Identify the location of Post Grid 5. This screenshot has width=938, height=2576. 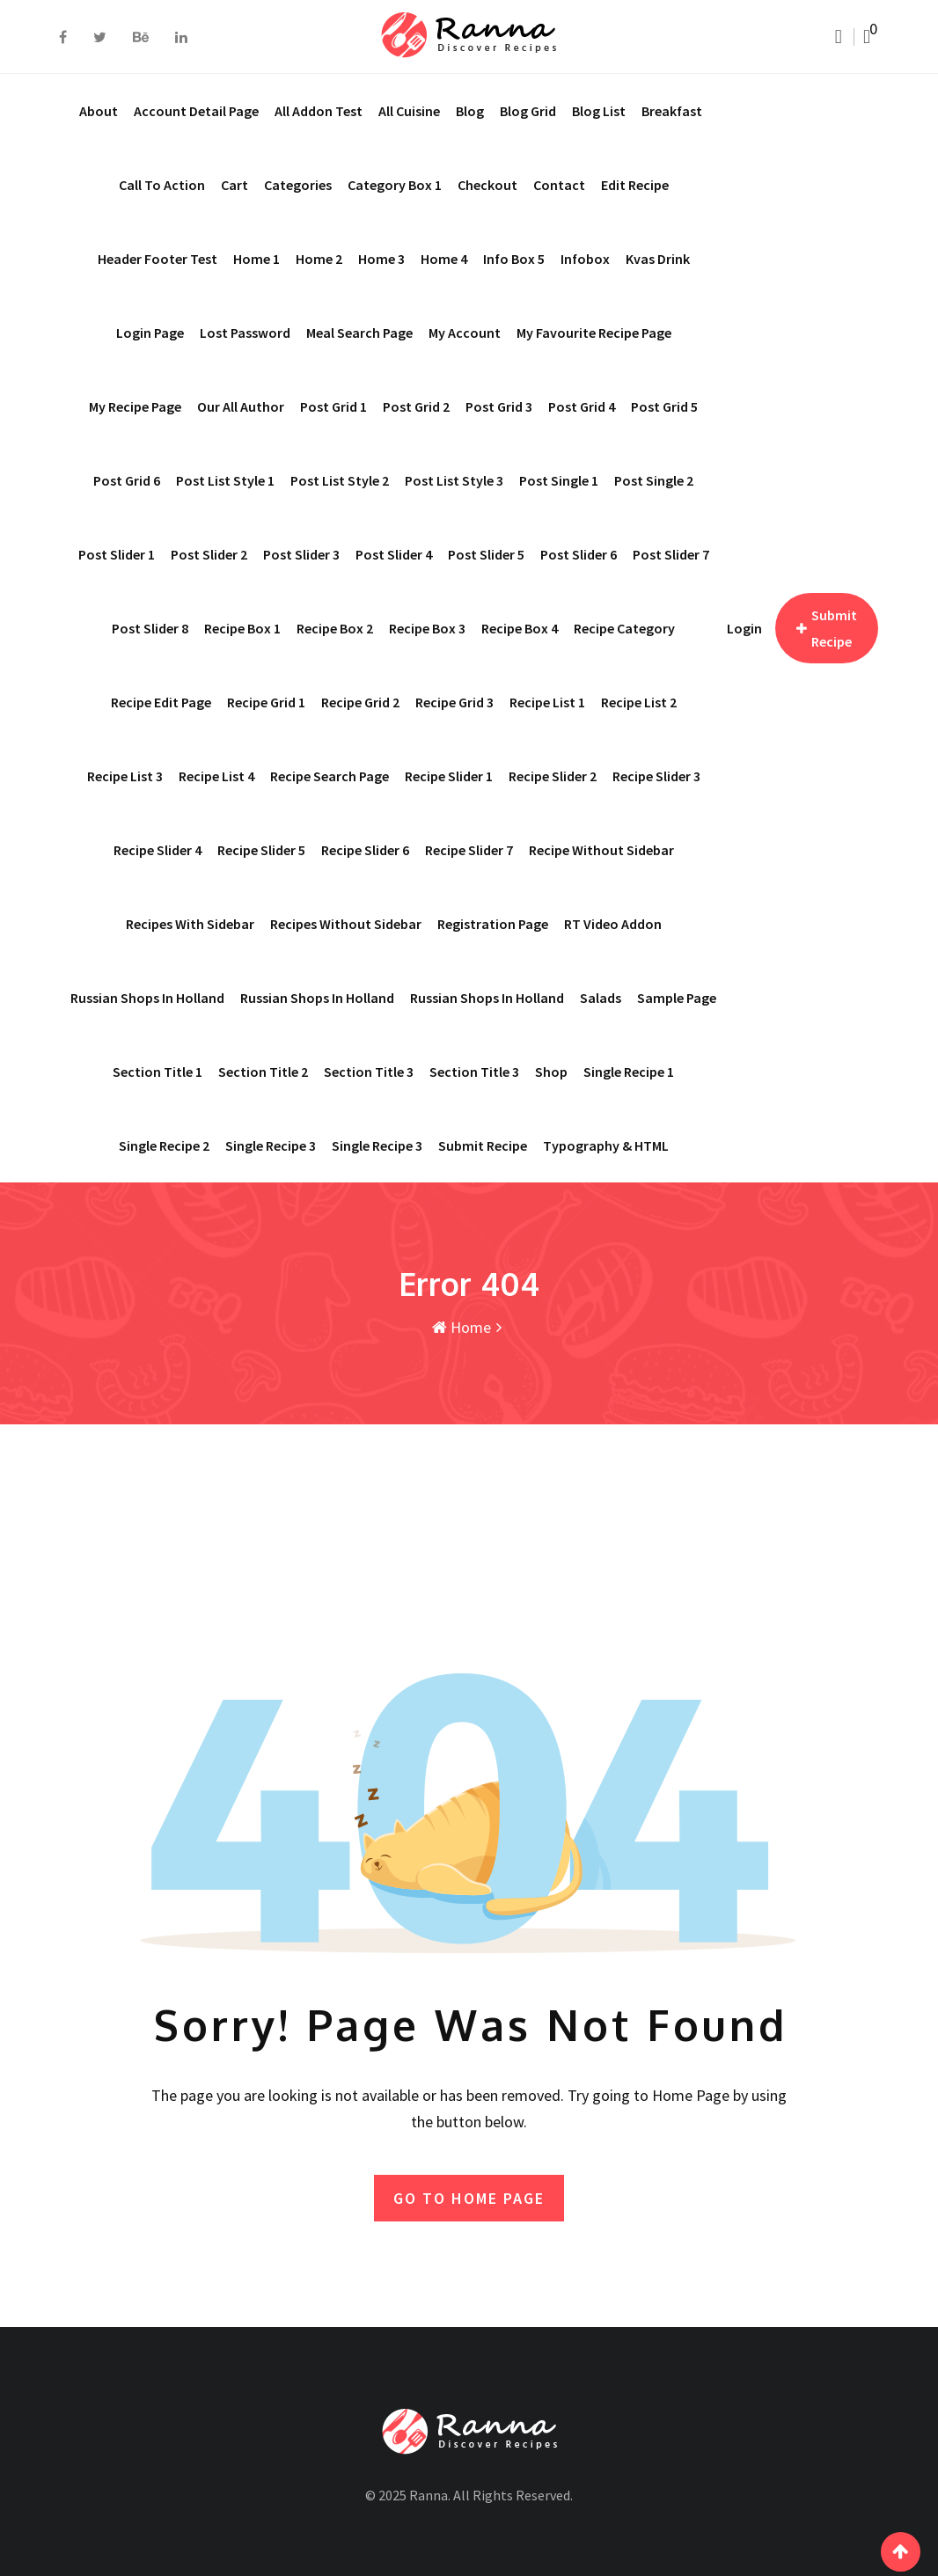
(664, 406).